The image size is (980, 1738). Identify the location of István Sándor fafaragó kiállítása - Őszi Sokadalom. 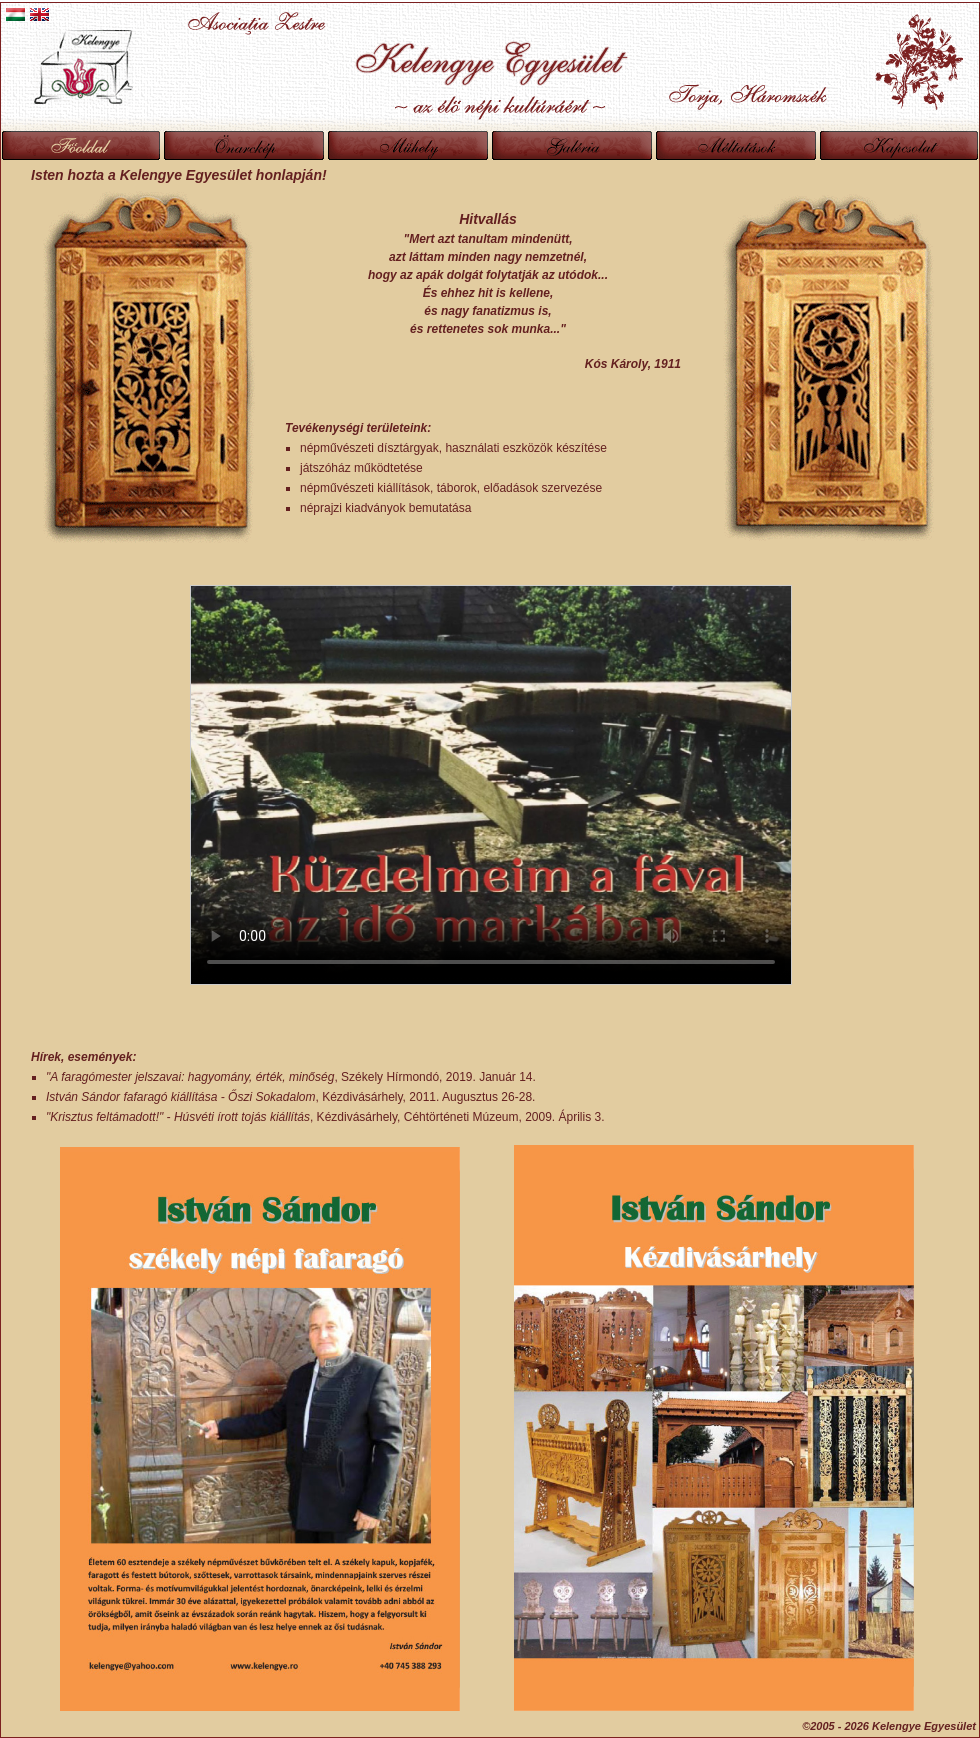
(180, 1097).